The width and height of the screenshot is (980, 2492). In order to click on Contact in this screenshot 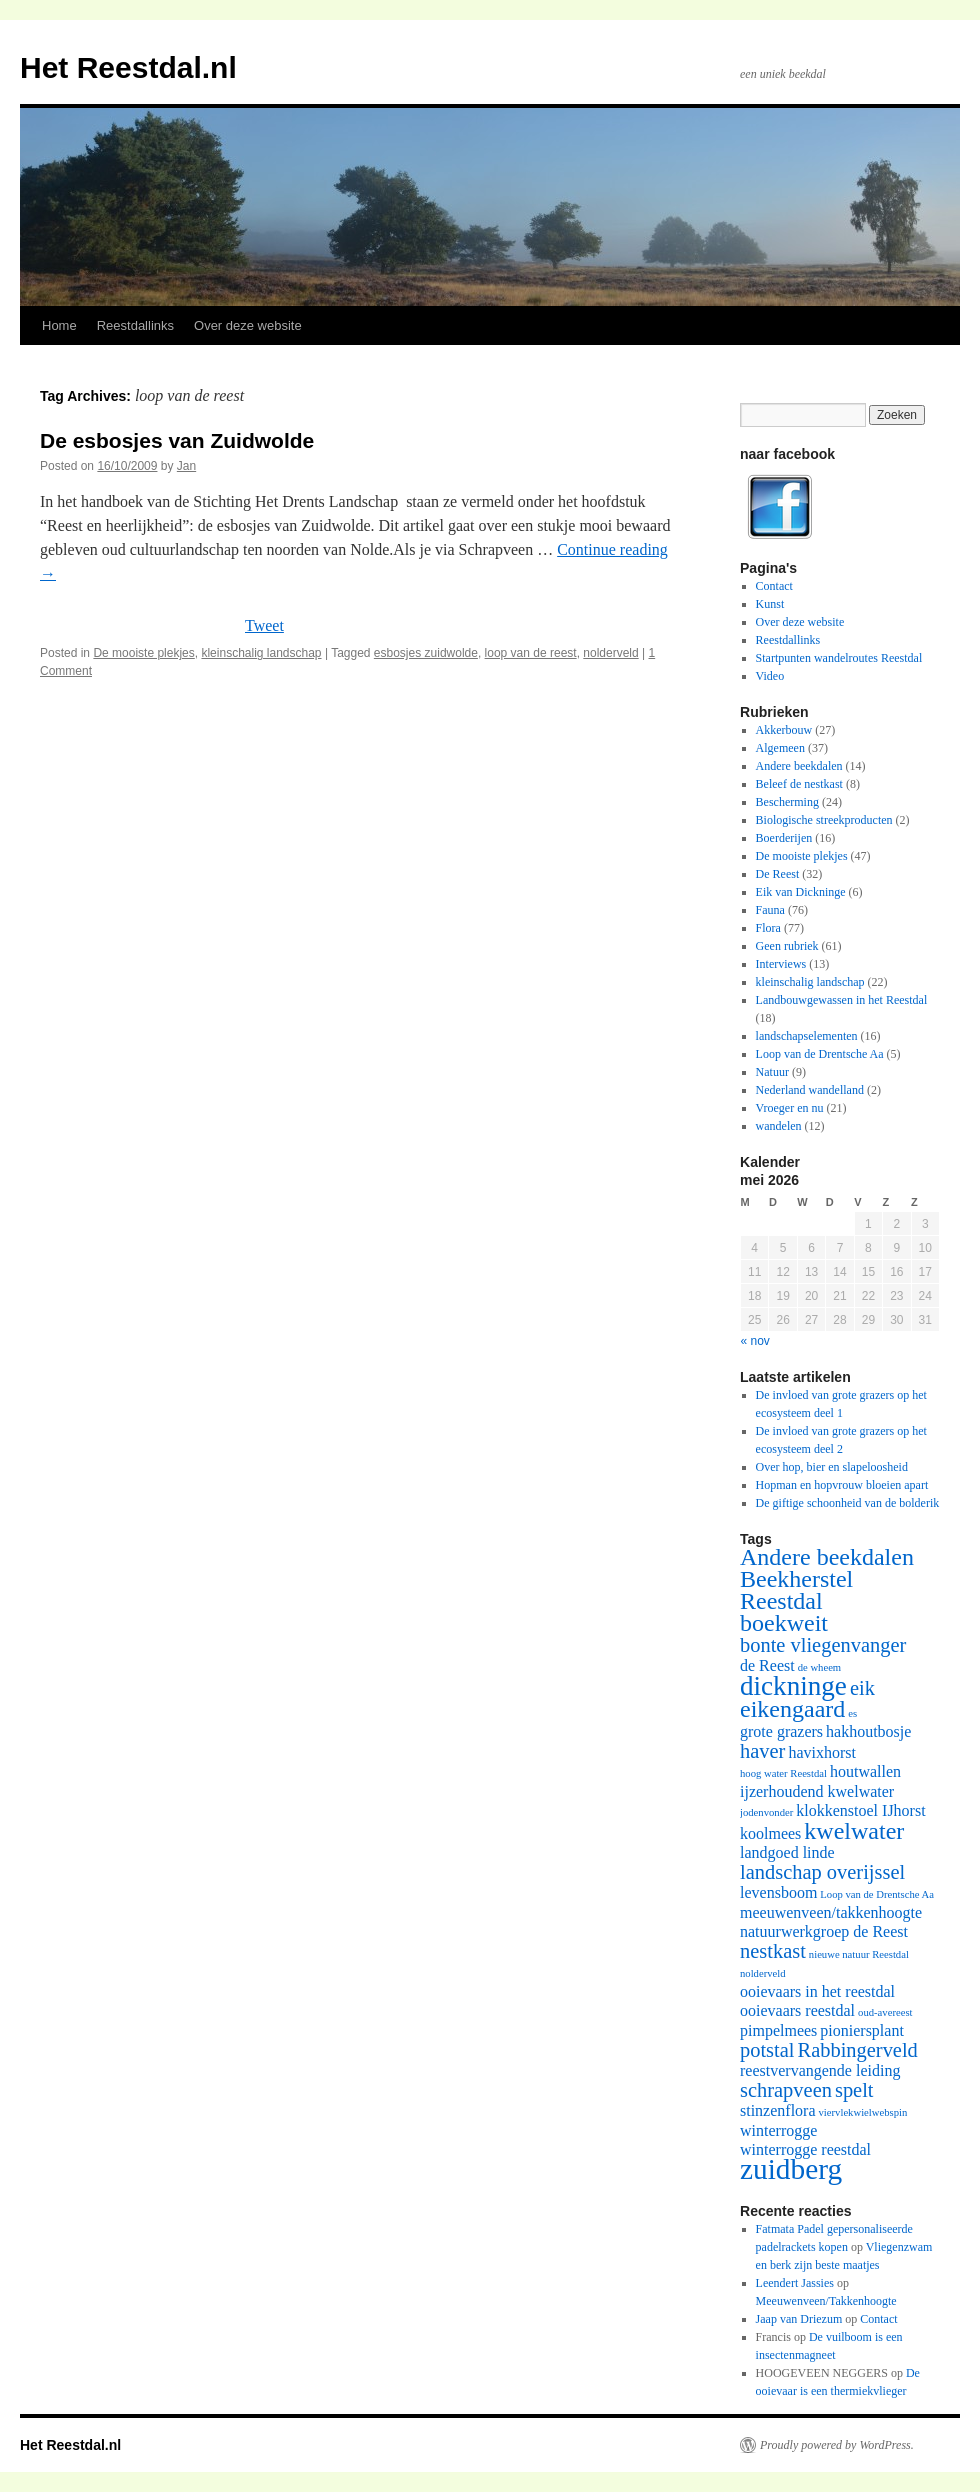, I will do `click(774, 586)`.